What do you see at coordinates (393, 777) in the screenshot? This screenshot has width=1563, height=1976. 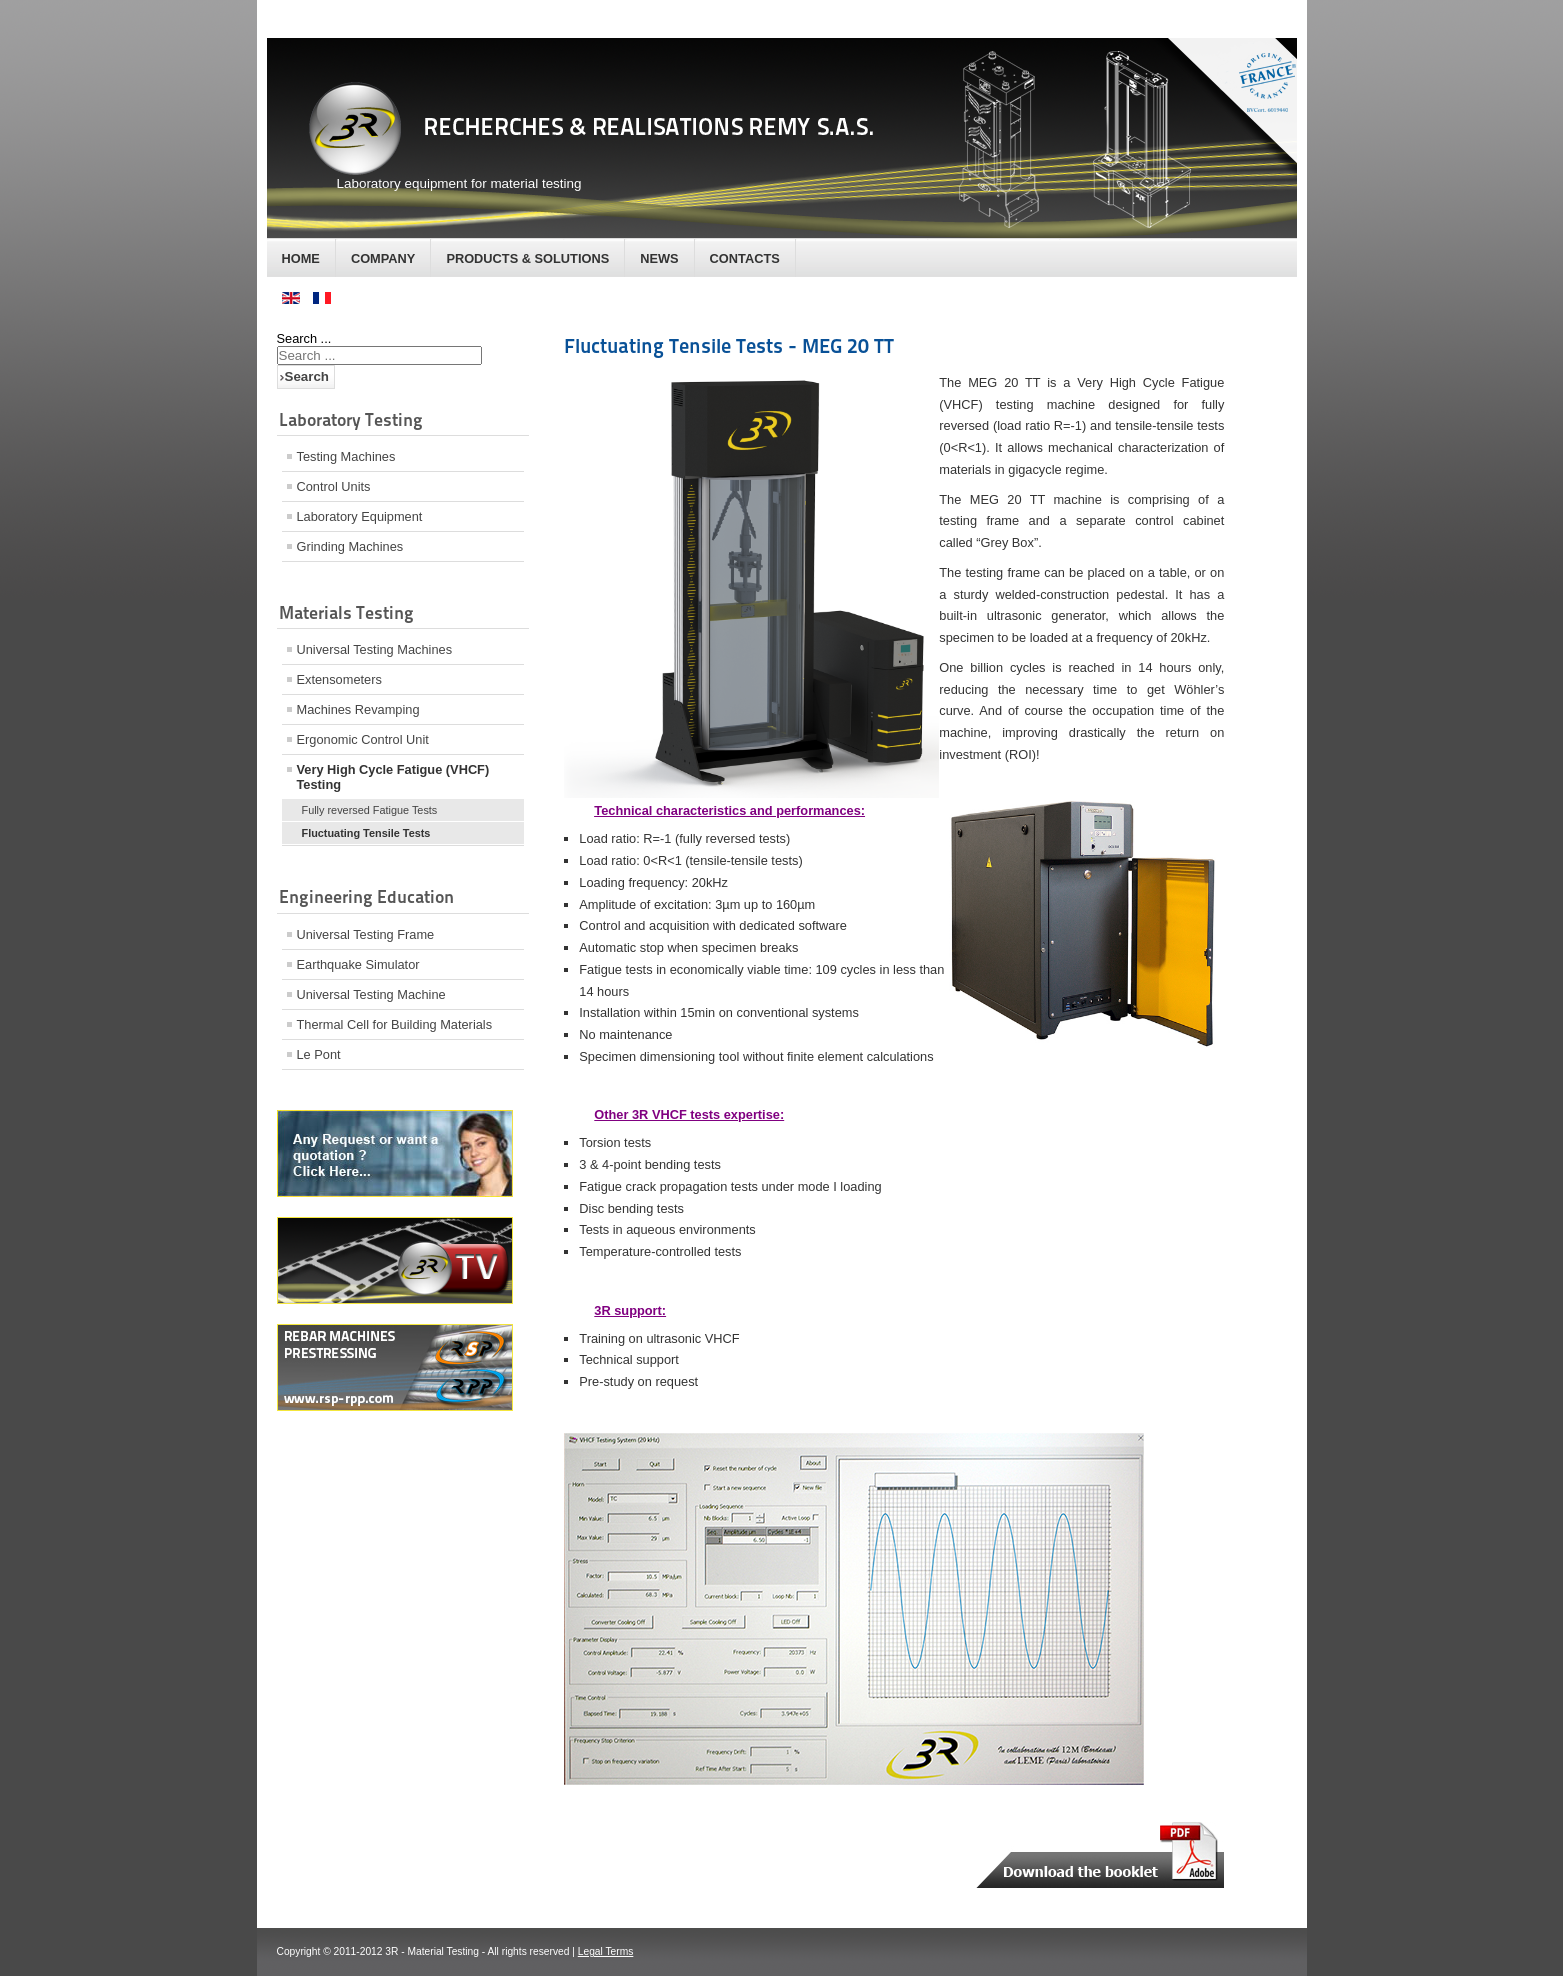 I see `Very High Cycle Fatigue (VHCF) Testing` at bounding box center [393, 777].